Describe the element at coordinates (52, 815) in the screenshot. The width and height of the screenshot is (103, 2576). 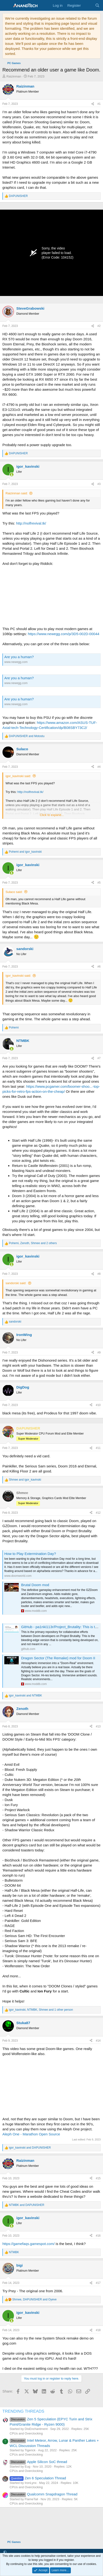
I see `Click to expand... [button]` at that location.